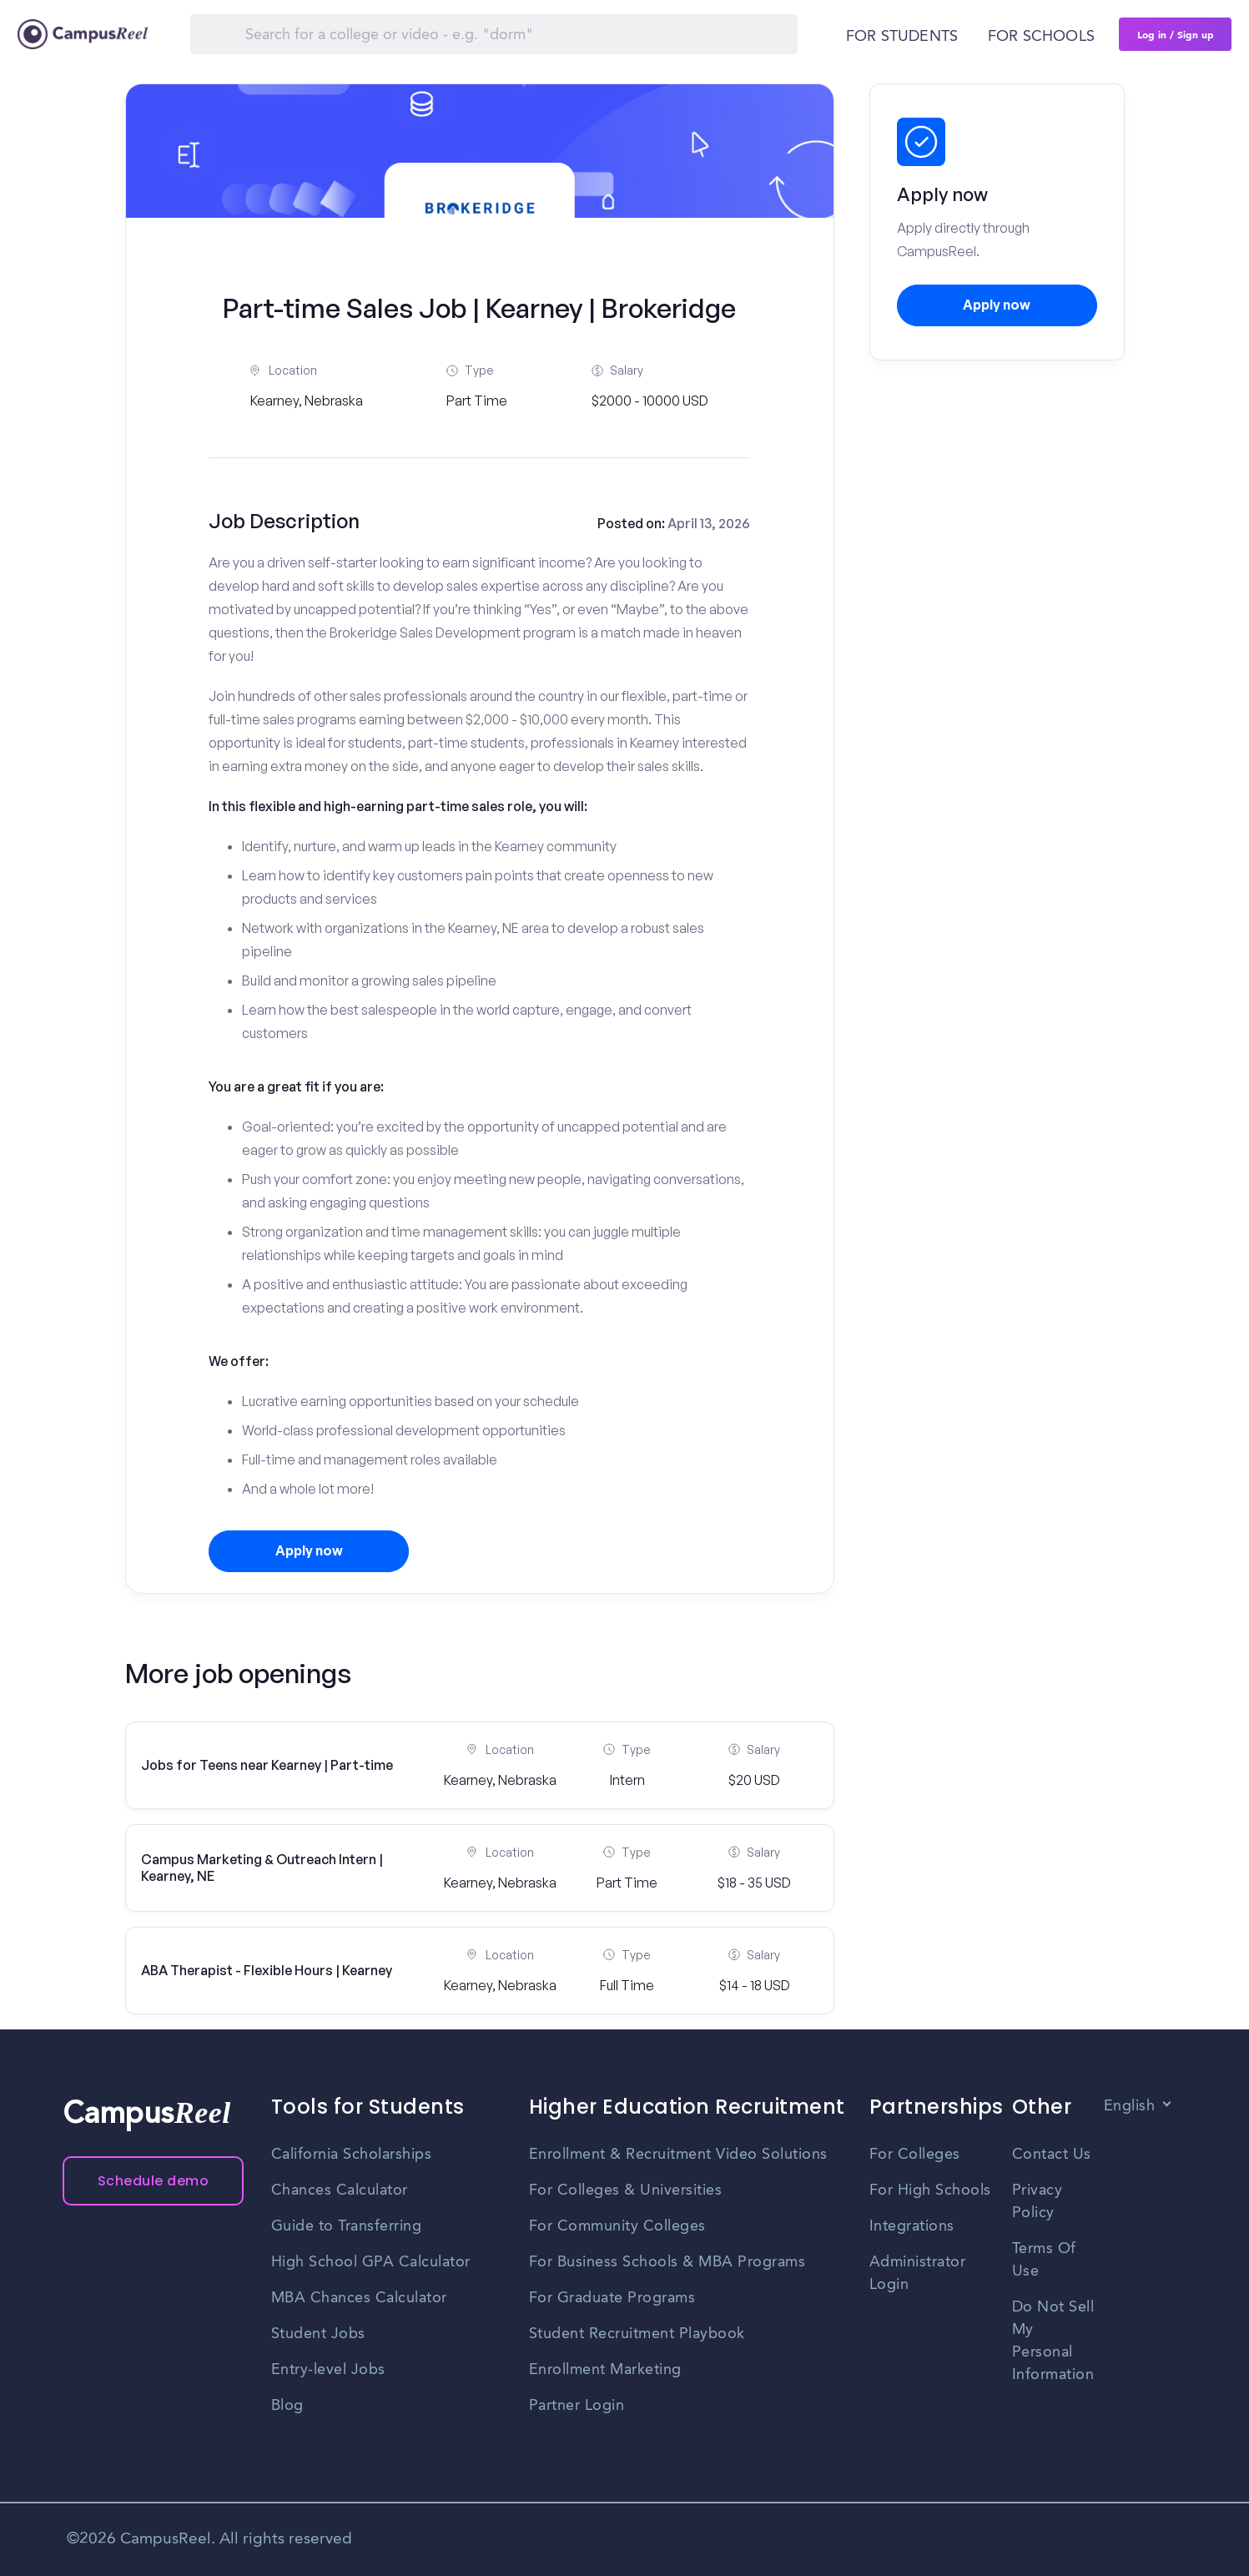 The width and height of the screenshot is (1249, 2576). Describe the element at coordinates (371, 2262) in the screenshot. I see `High School GPA Calculator` at that location.